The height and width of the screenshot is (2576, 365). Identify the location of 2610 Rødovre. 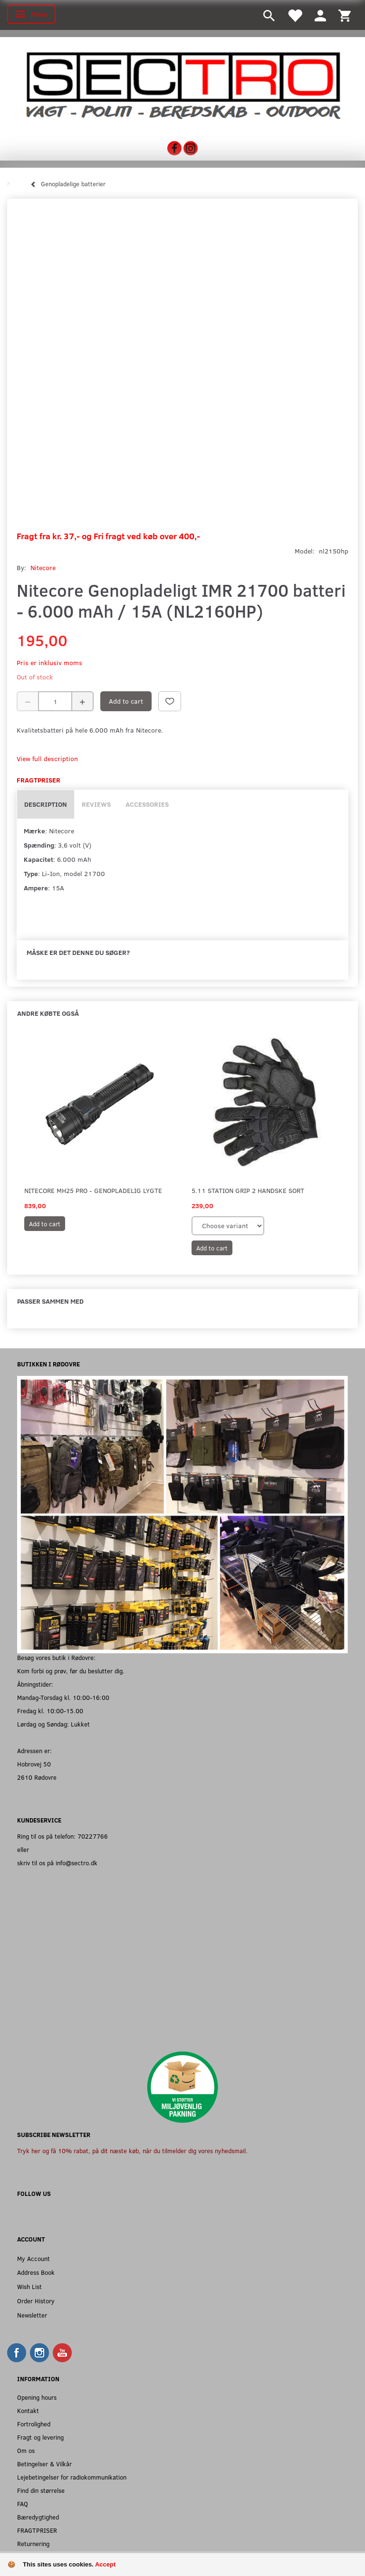
(37, 1777).